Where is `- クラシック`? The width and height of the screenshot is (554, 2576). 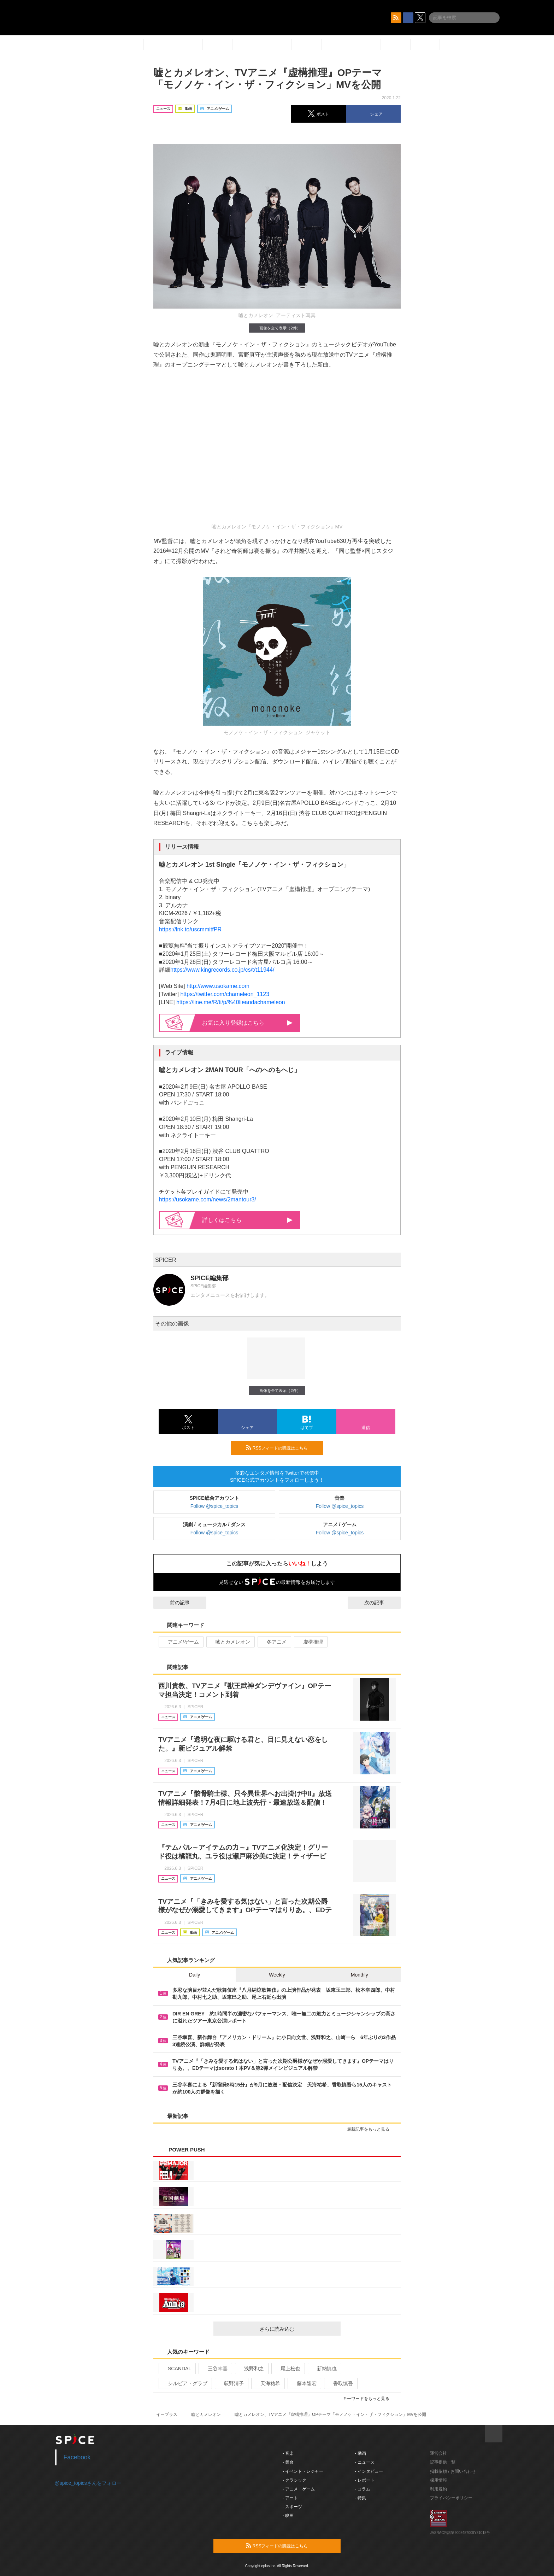
- クラシック is located at coordinates (294, 2480).